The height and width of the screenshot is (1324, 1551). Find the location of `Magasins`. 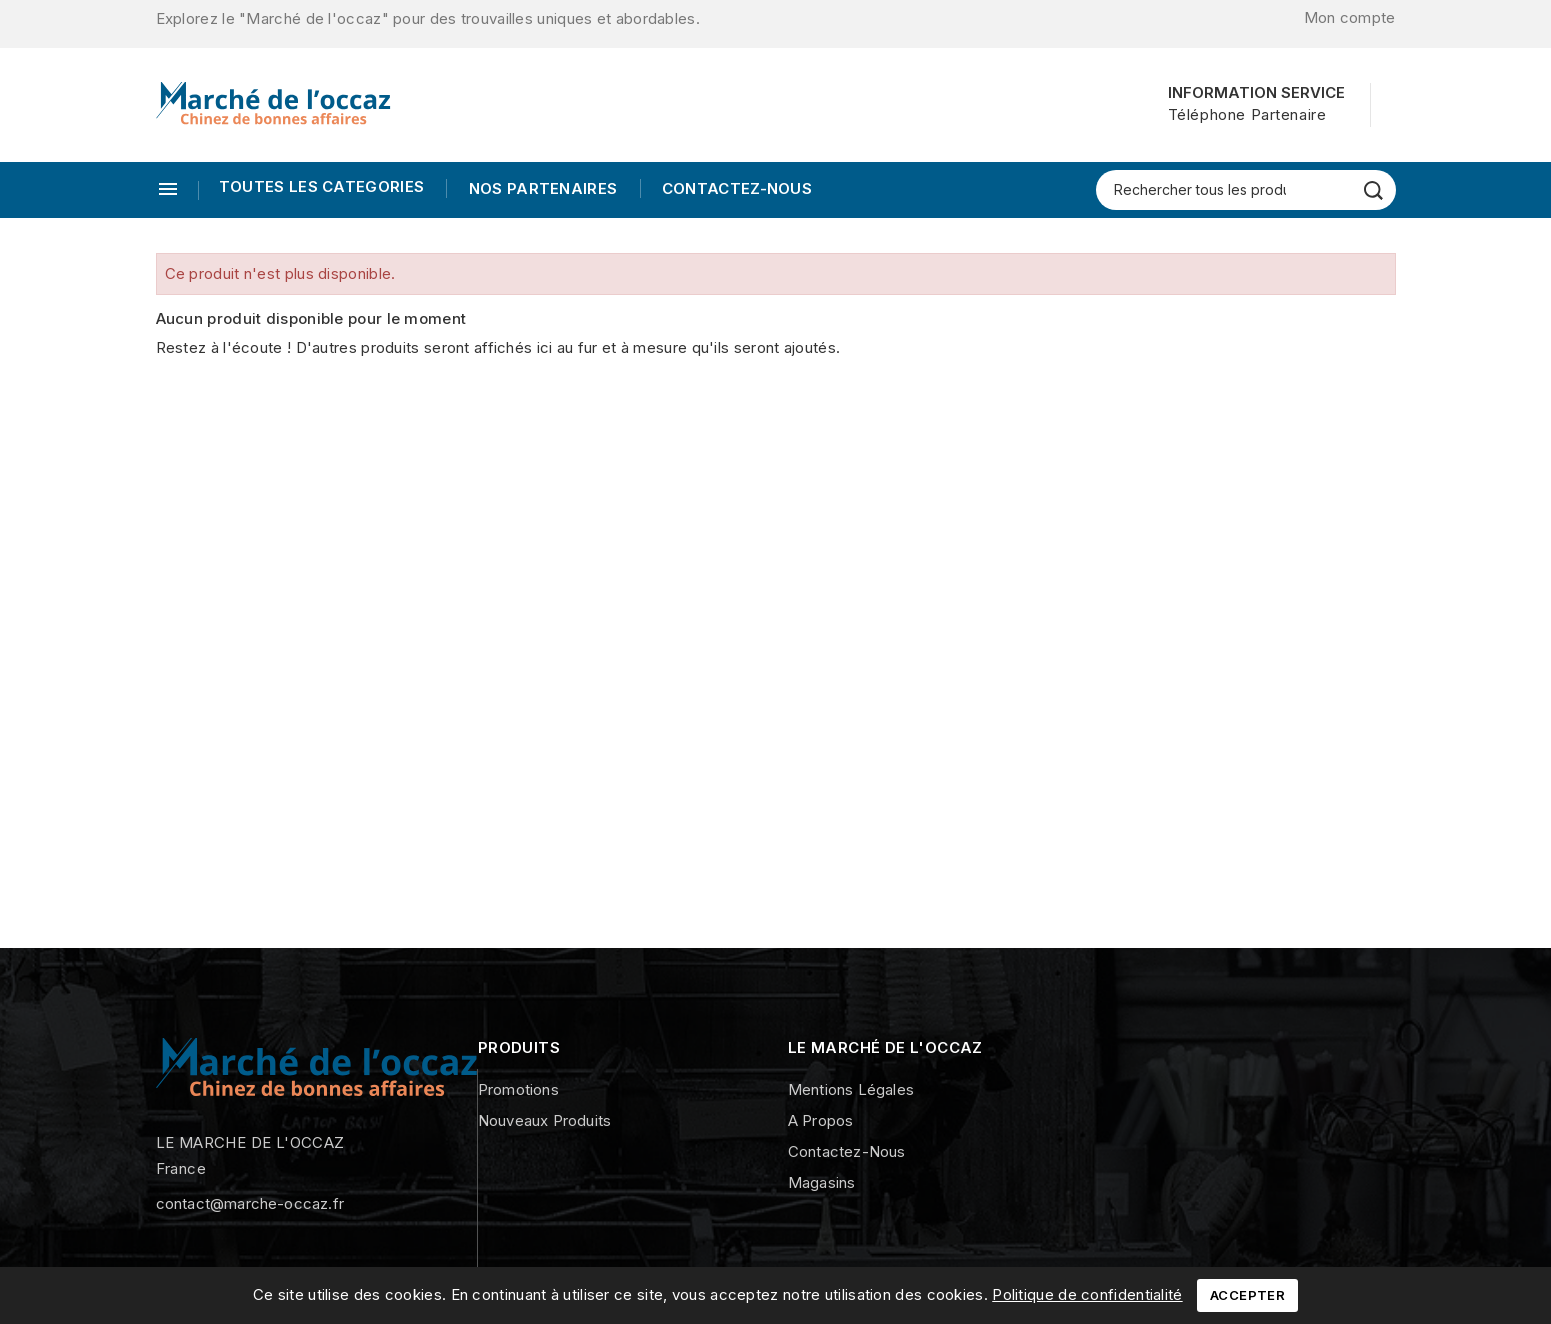

Magasins is located at coordinates (822, 1182).